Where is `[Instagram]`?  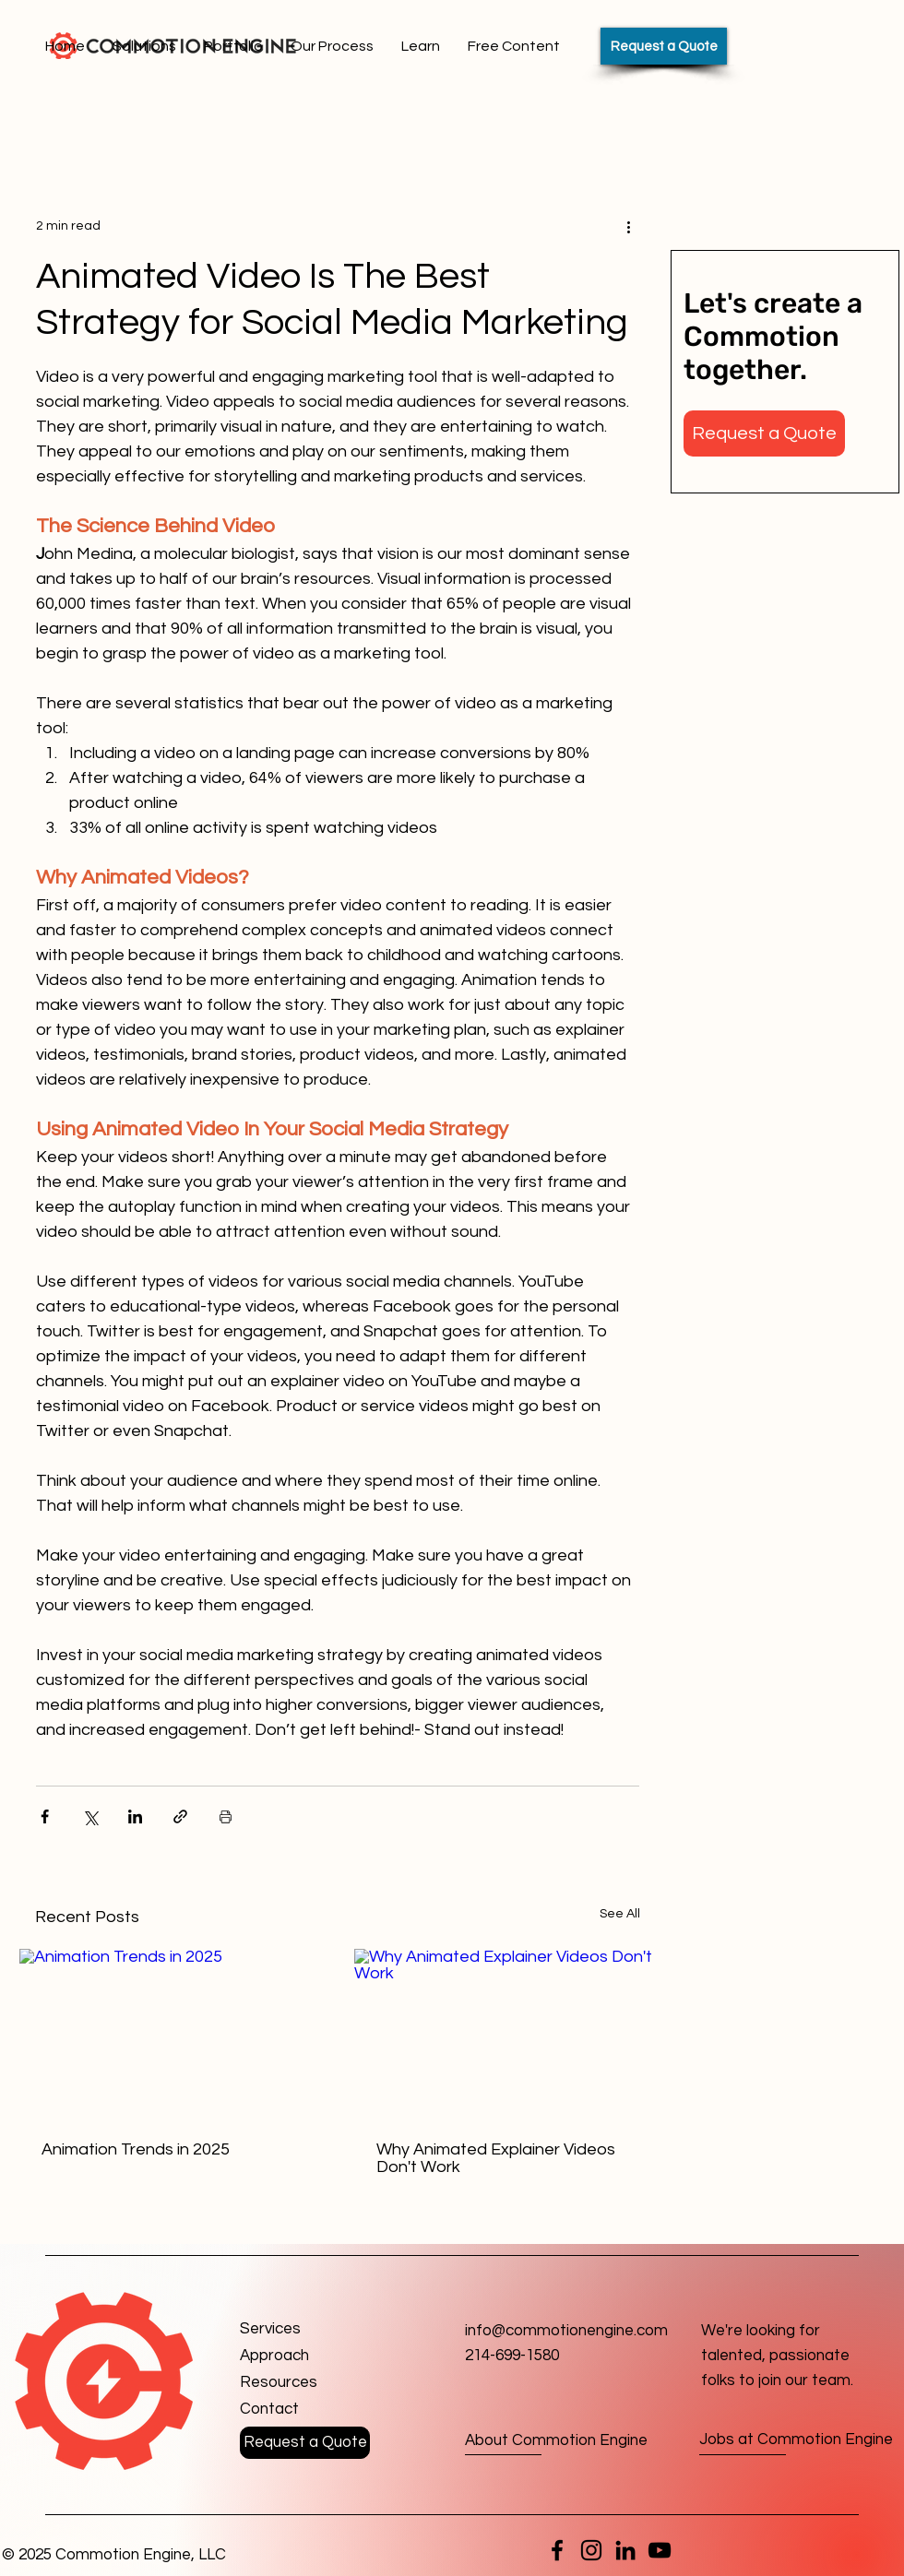
[Instagram] is located at coordinates (591, 2550).